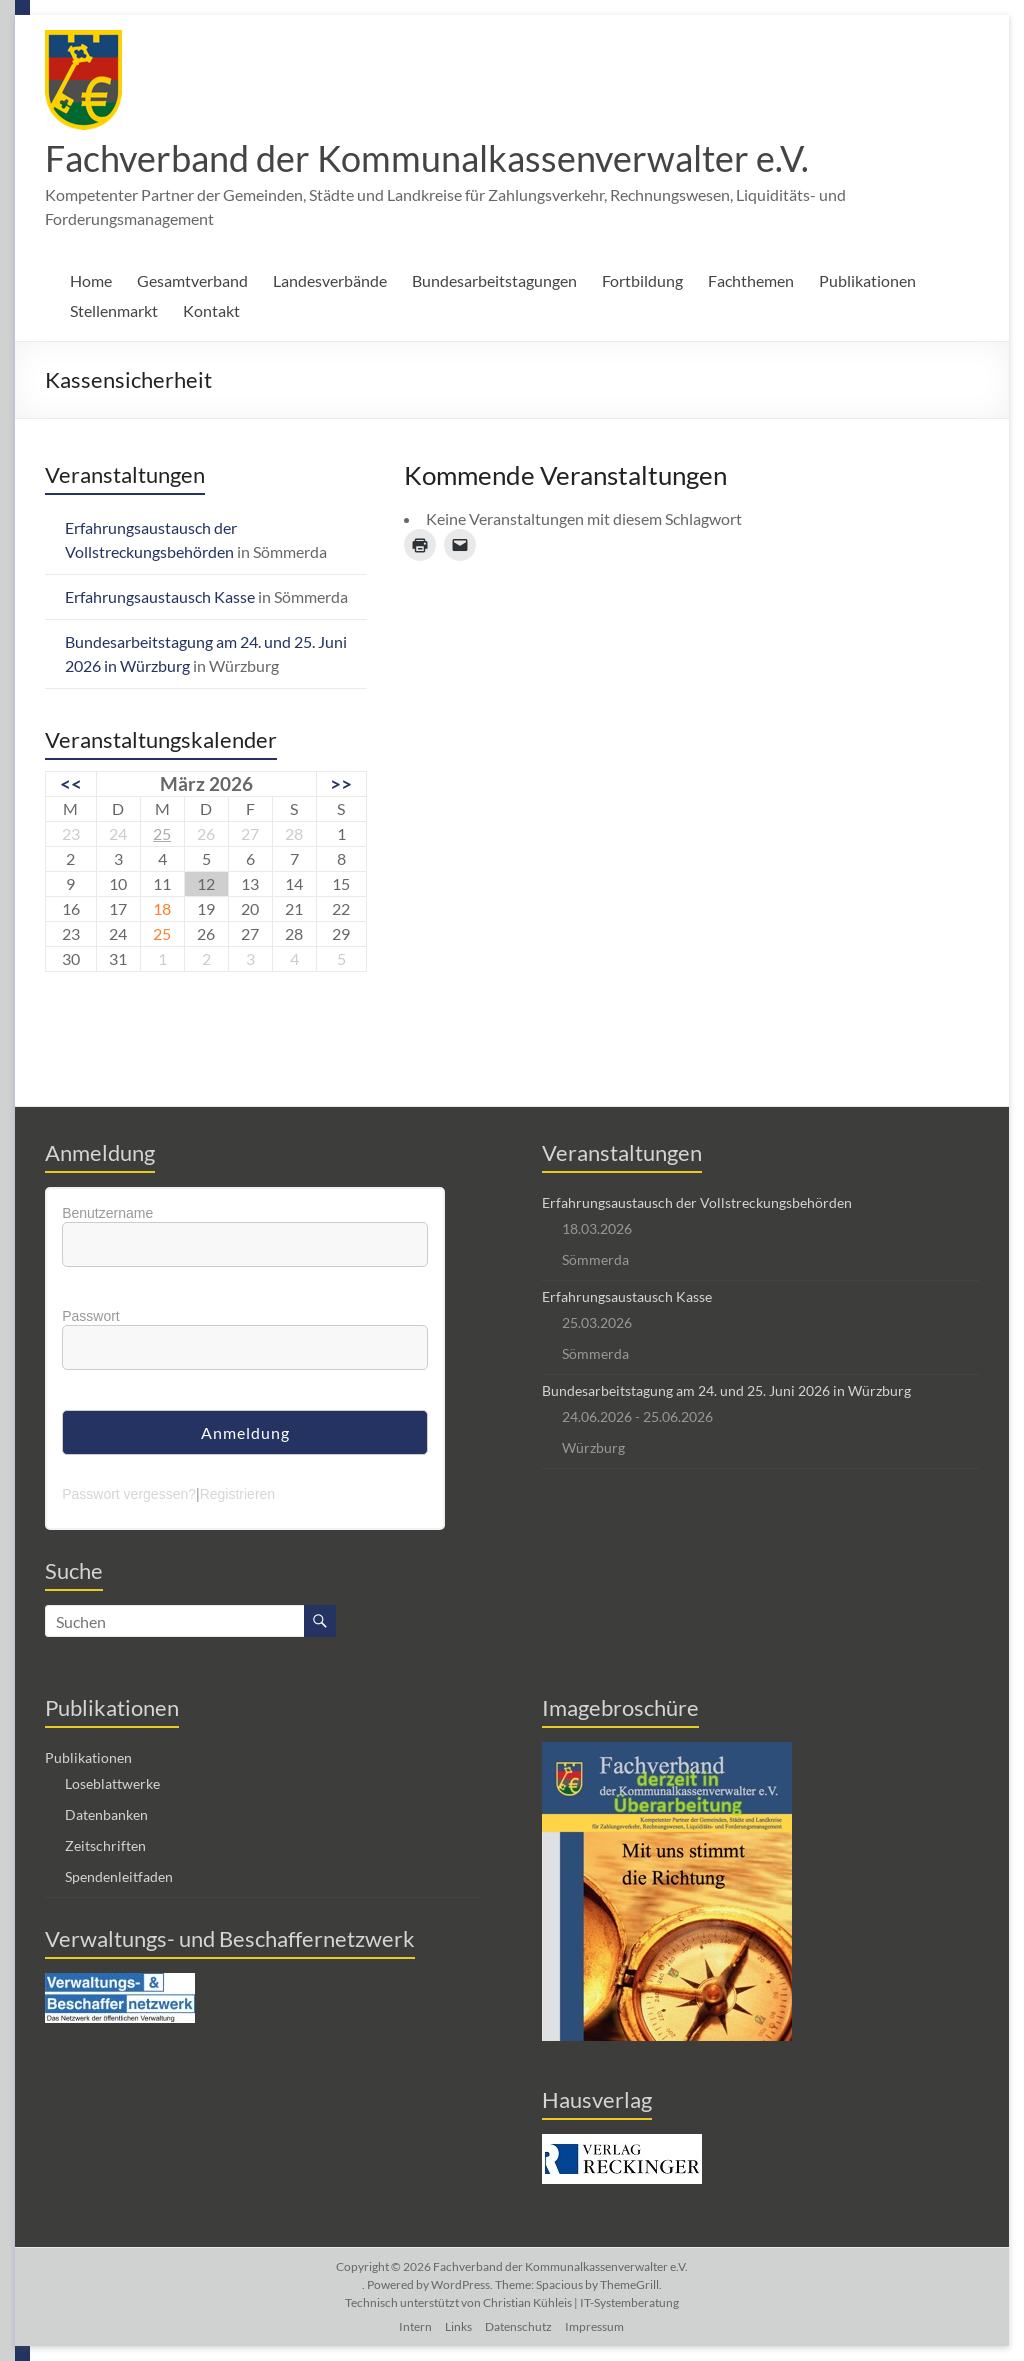 Image resolution: width=1024 pixels, height=2361 pixels. I want to click on Links, so click(458, 2326).